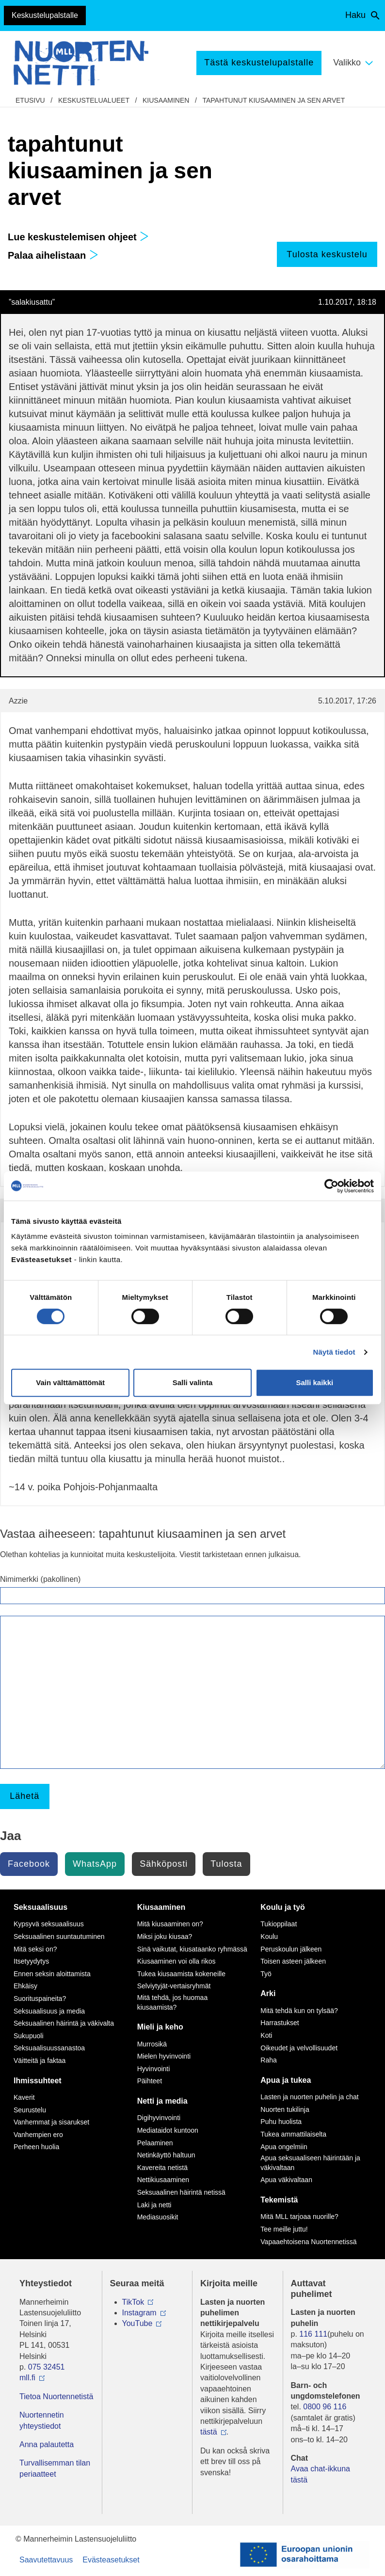 The height and width of the screenshot is (2576, 385). Describe the element at coordinates (172, 2002) in the screenshot. I see `Mitä tehdä, jos huomaa kiusaamista?` at that location.